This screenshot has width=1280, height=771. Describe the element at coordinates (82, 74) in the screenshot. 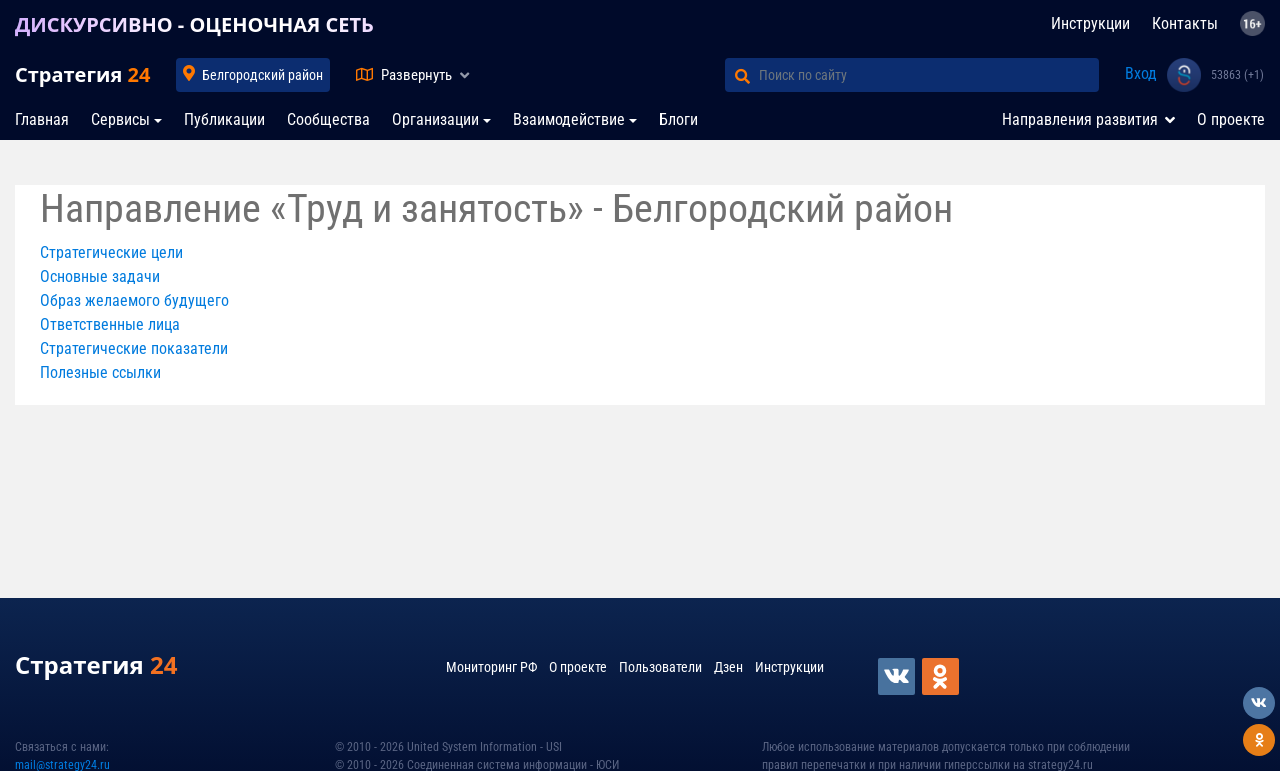

I see `Стратегия` at that location.